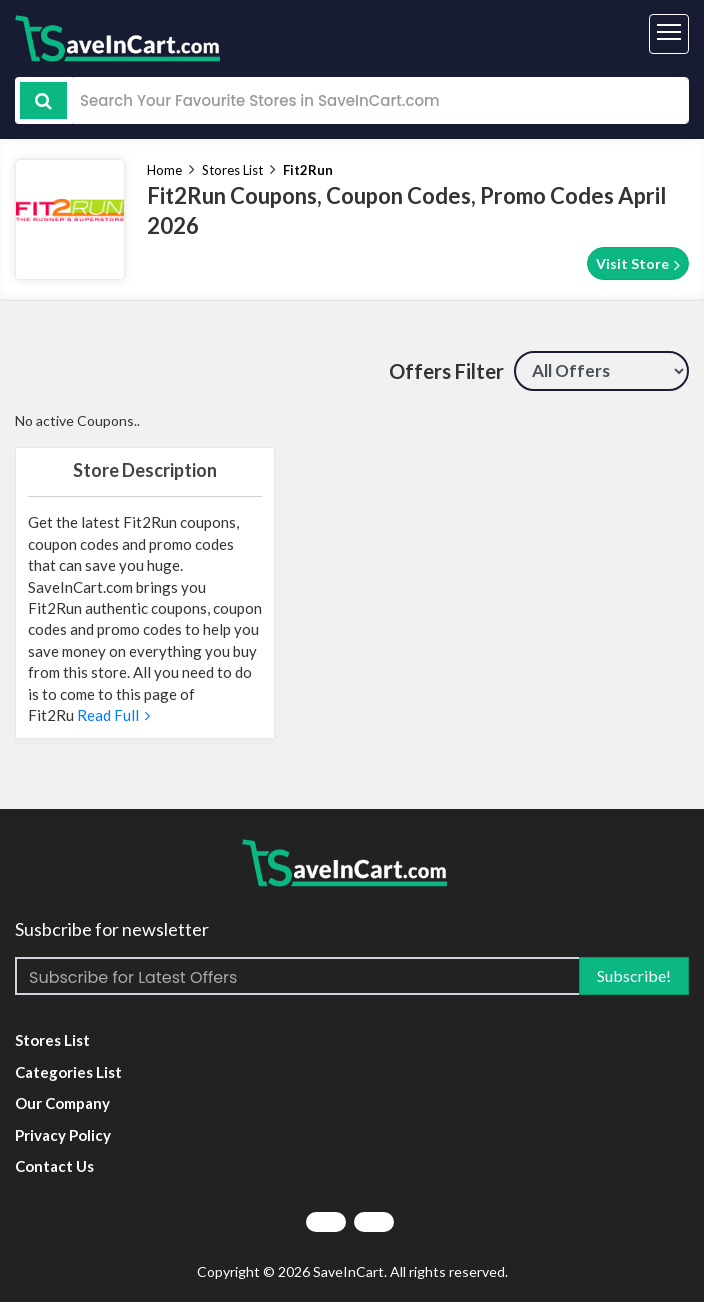 This screenshot has width=704, height=1302. Describe the element at coordinates (63, 1135) in the screenshot. I see `Privacy Policy` at that location.